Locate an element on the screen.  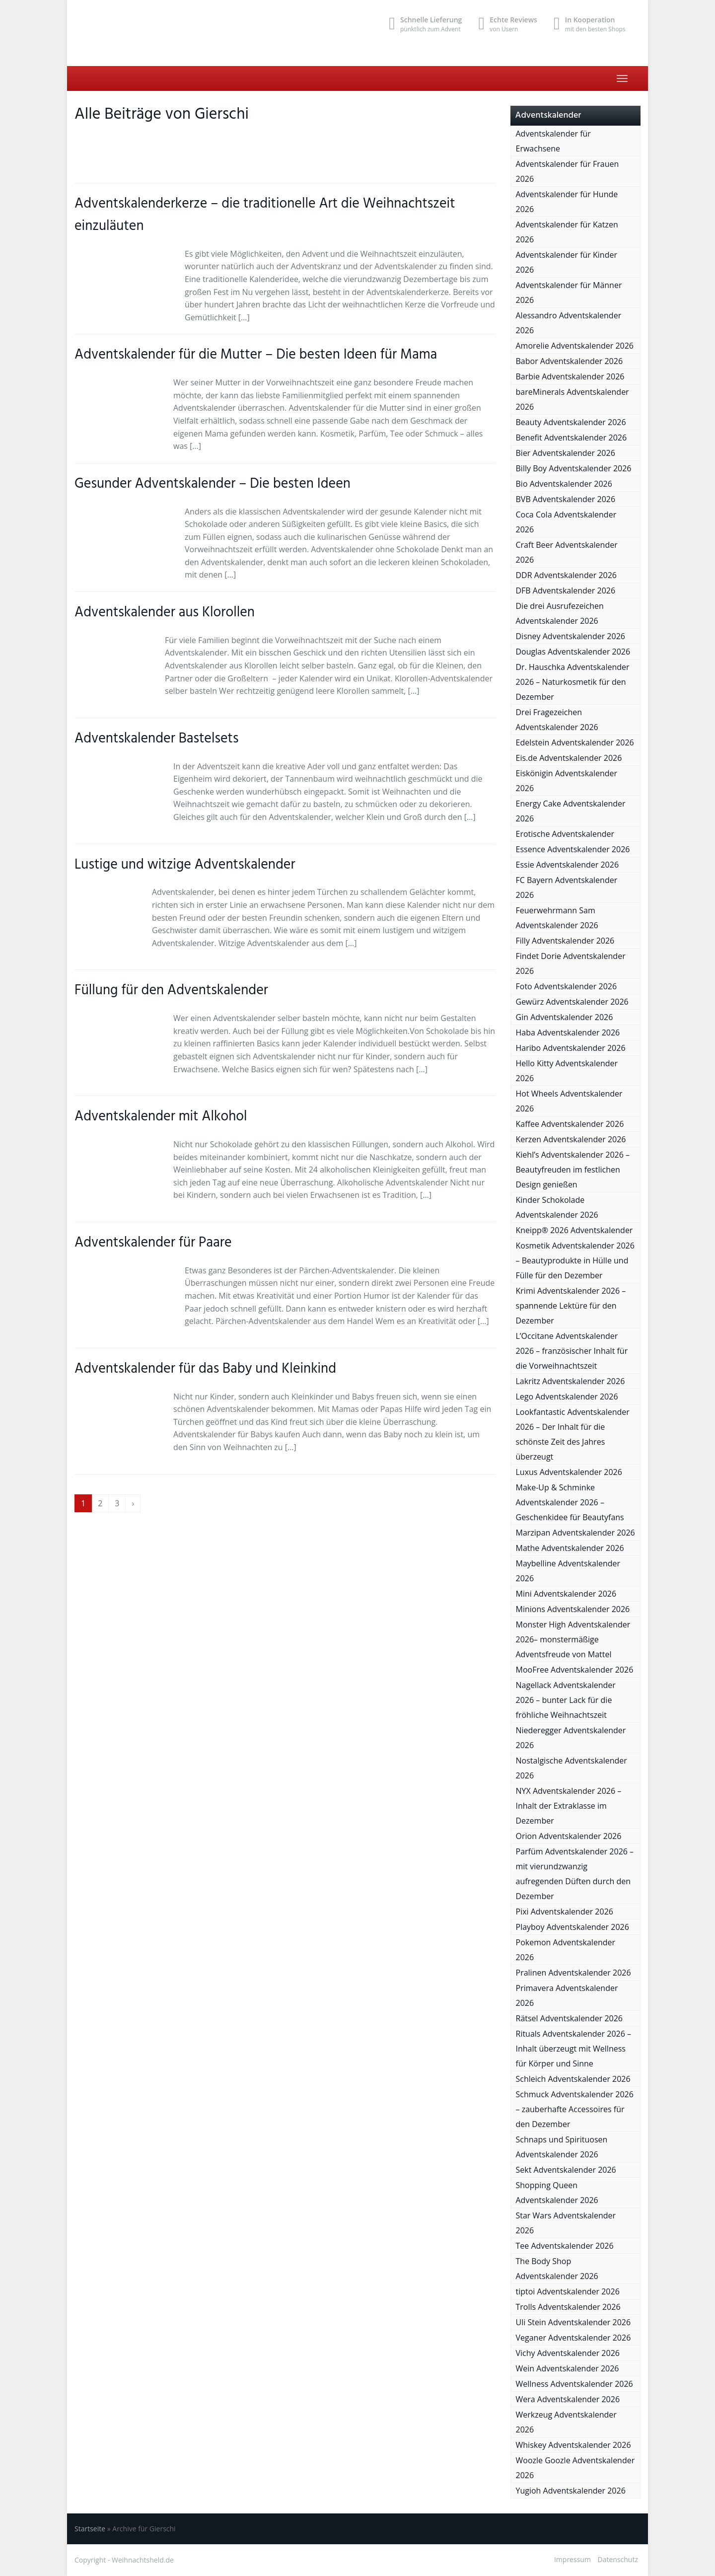
Lustige und witzige Adventskalender is located at coordinates (184, 865).